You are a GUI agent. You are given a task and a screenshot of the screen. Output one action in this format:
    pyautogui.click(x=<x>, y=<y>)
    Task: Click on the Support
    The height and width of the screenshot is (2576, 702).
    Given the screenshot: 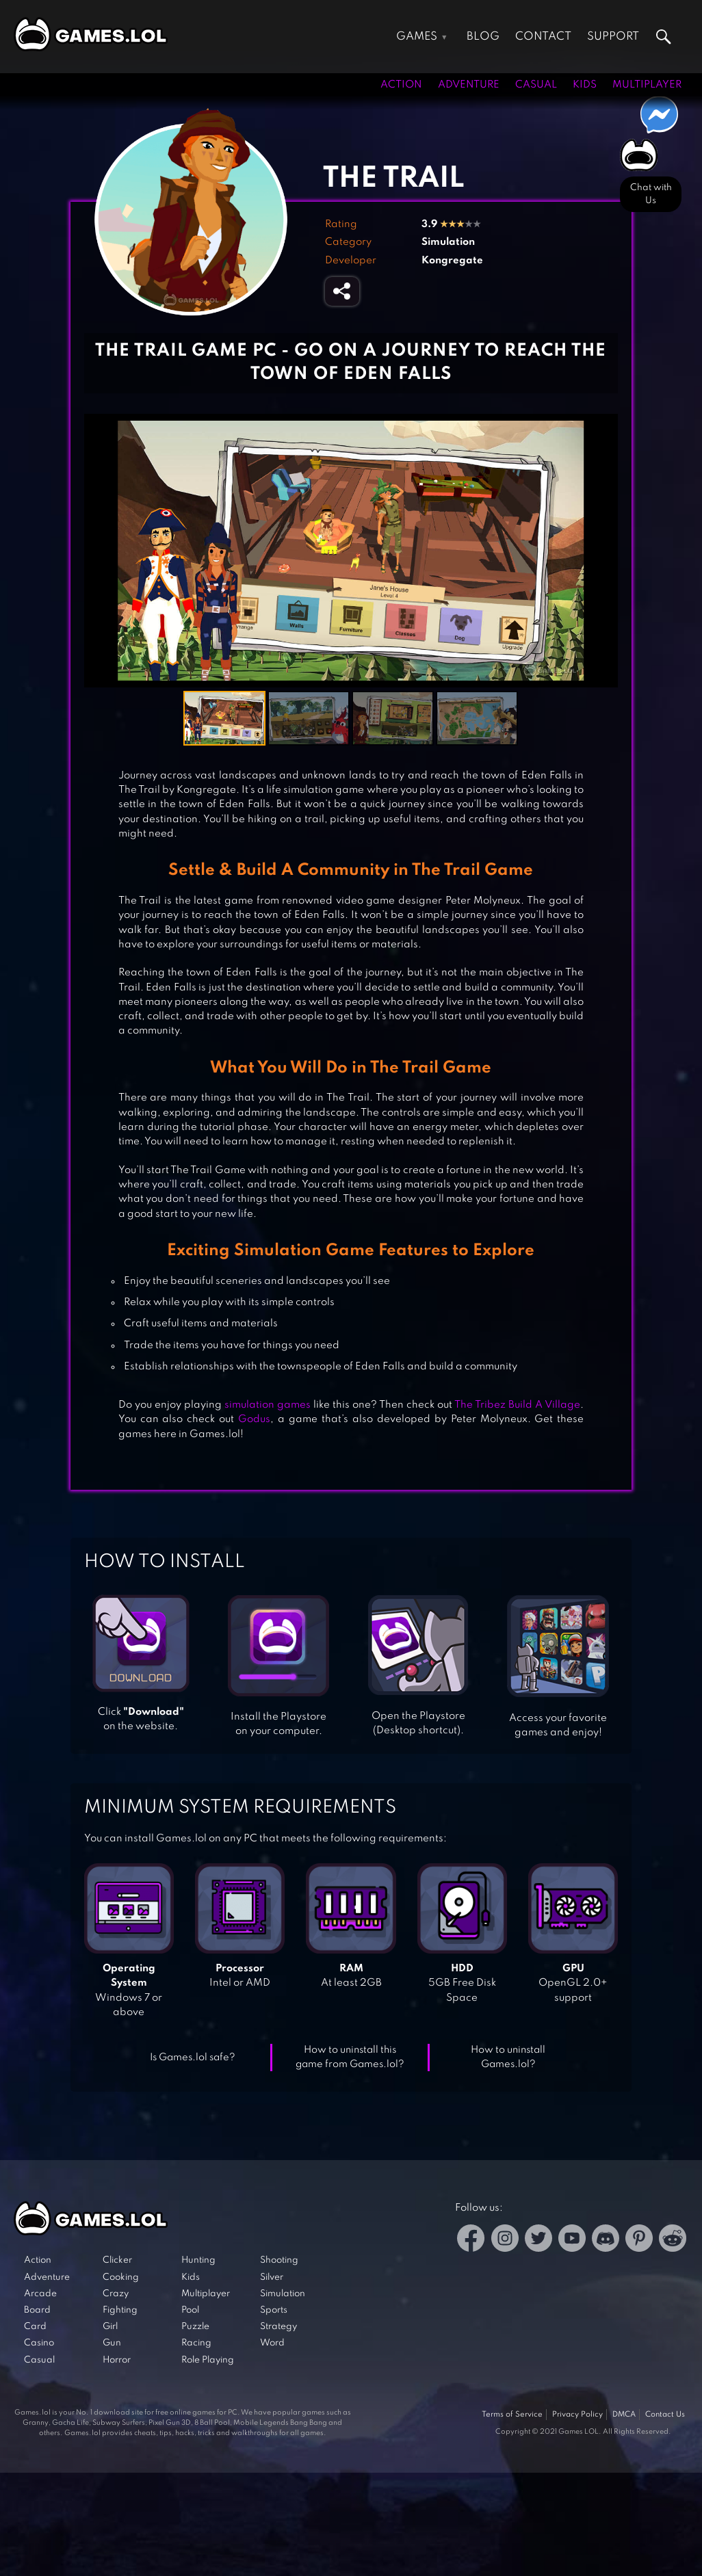 What is the action you would take?
    pyautogui.click(x=613, y=36)
    